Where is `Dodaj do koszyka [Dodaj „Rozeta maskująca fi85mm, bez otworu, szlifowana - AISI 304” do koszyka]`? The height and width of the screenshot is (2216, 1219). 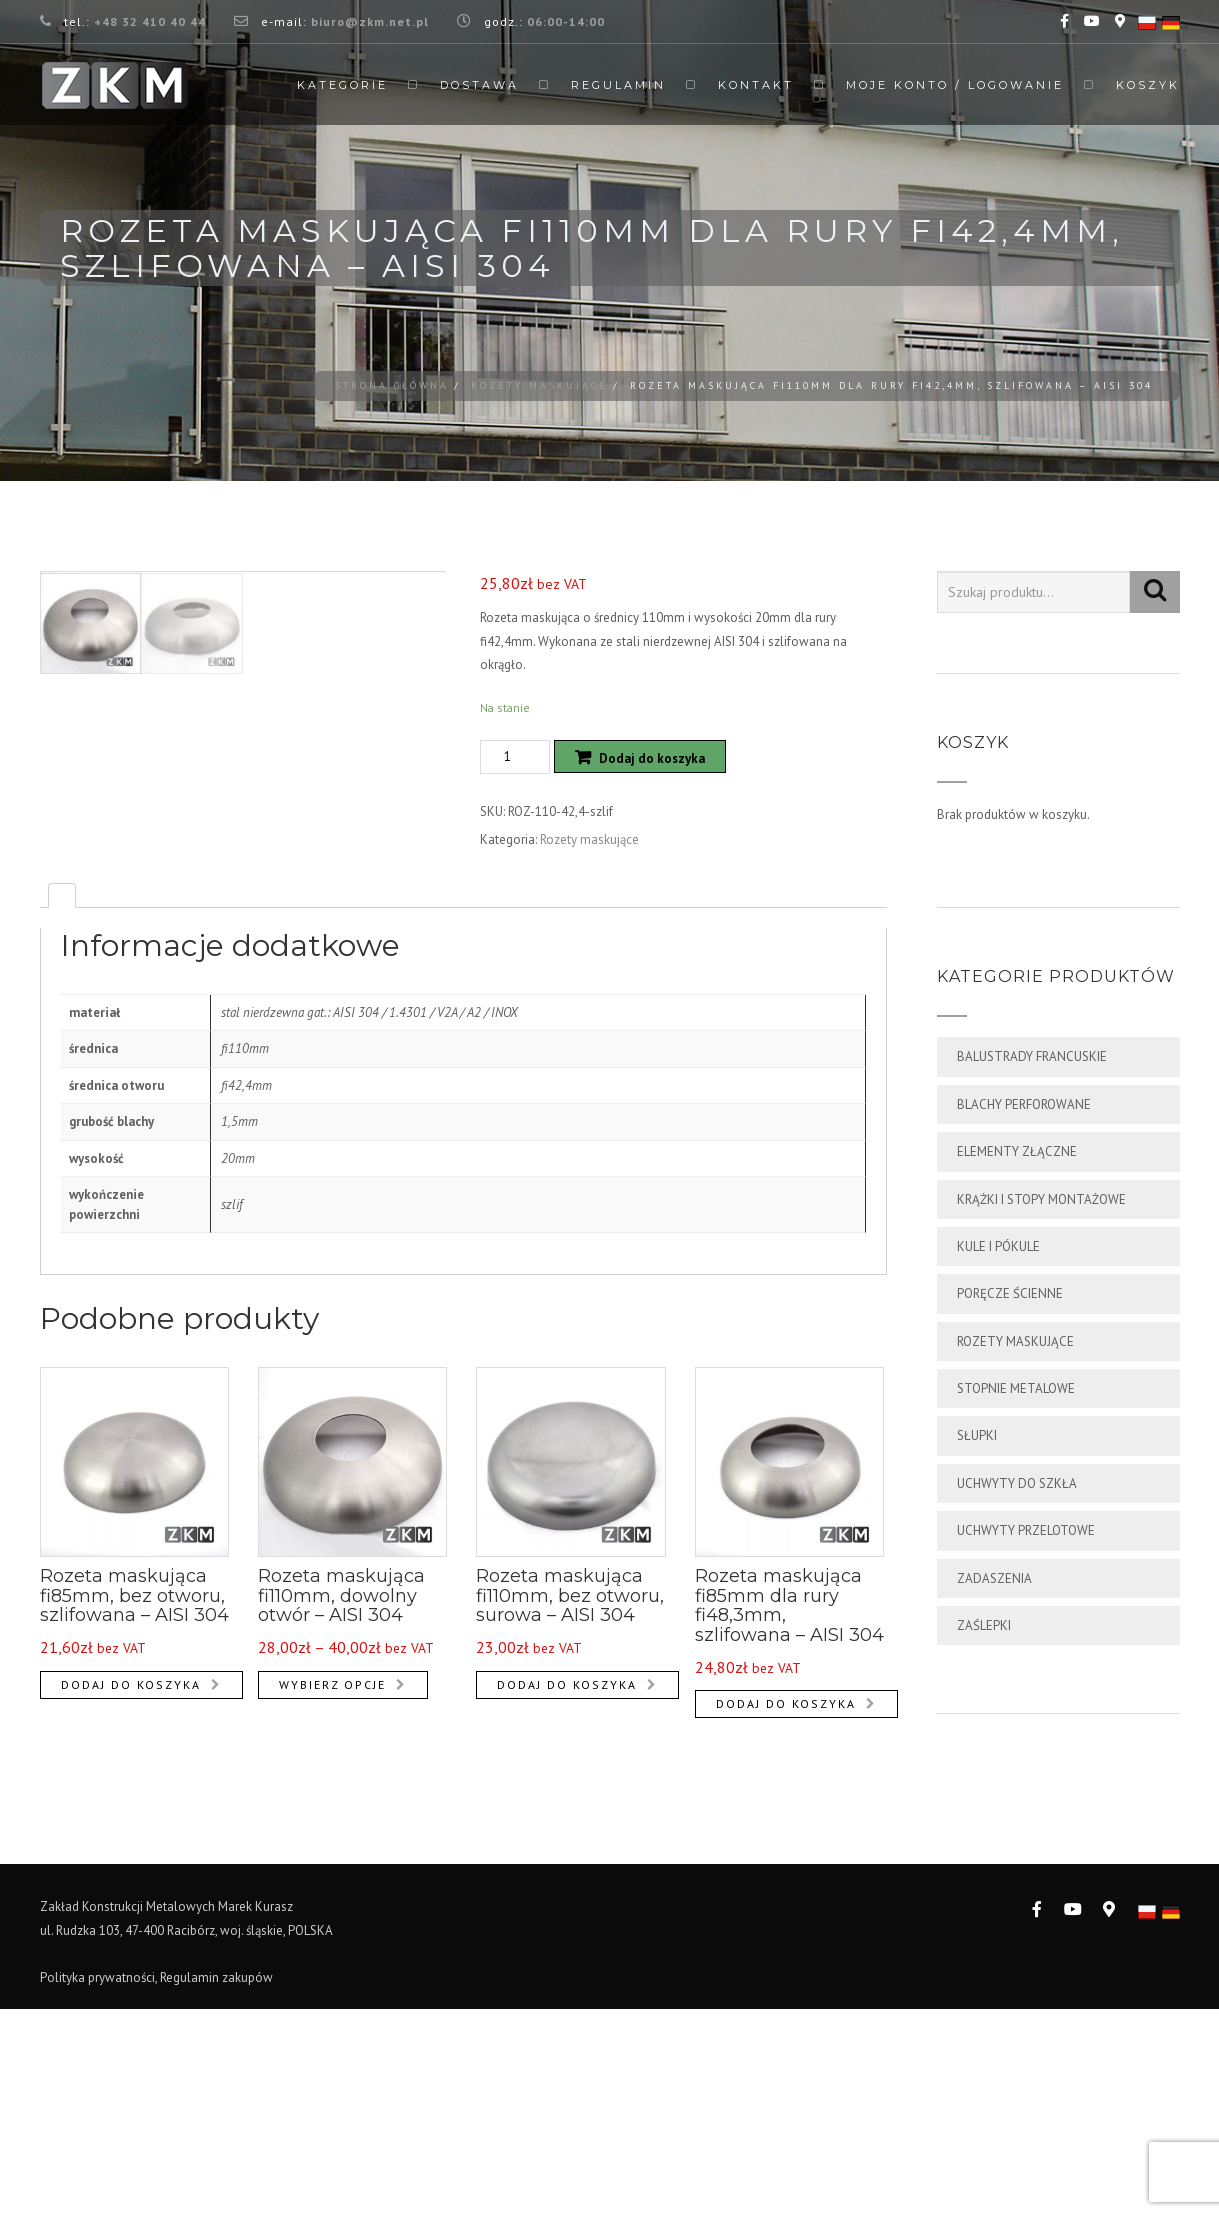 Dodaj do koszyka [Dodaj „Rozeta maskująca fi85mm, bez otworu, szlifowana - AISI 304” do koszyka] is located at coordinates (131, 1906).